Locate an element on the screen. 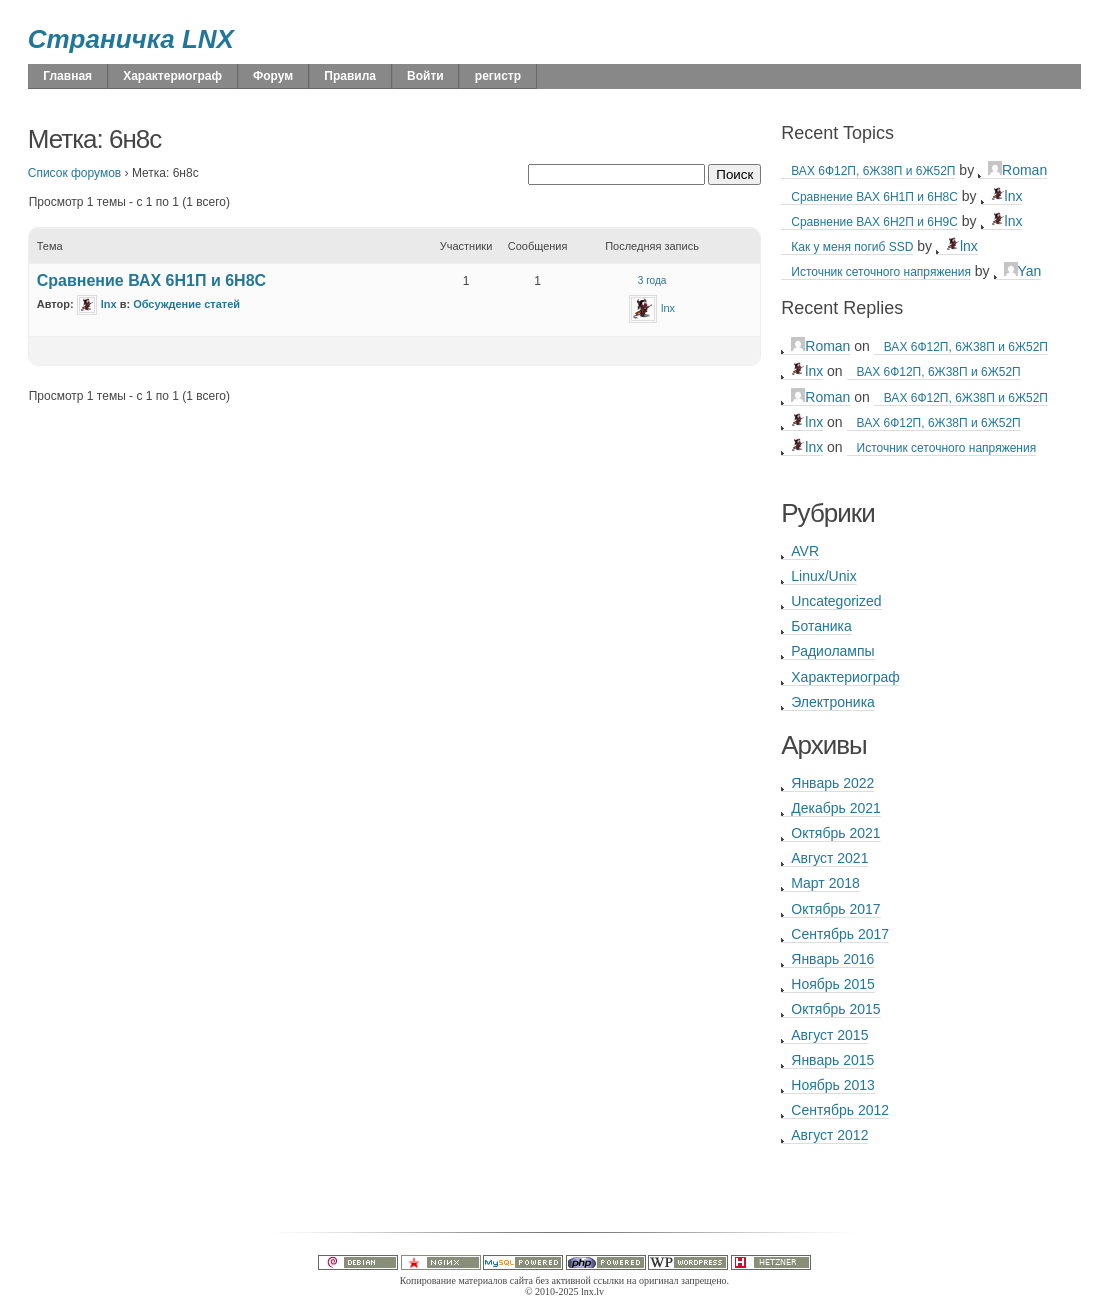 This screenshot has width=1109, height=1315. Как у меня погиб SSD is located at coordinates (852, 247).